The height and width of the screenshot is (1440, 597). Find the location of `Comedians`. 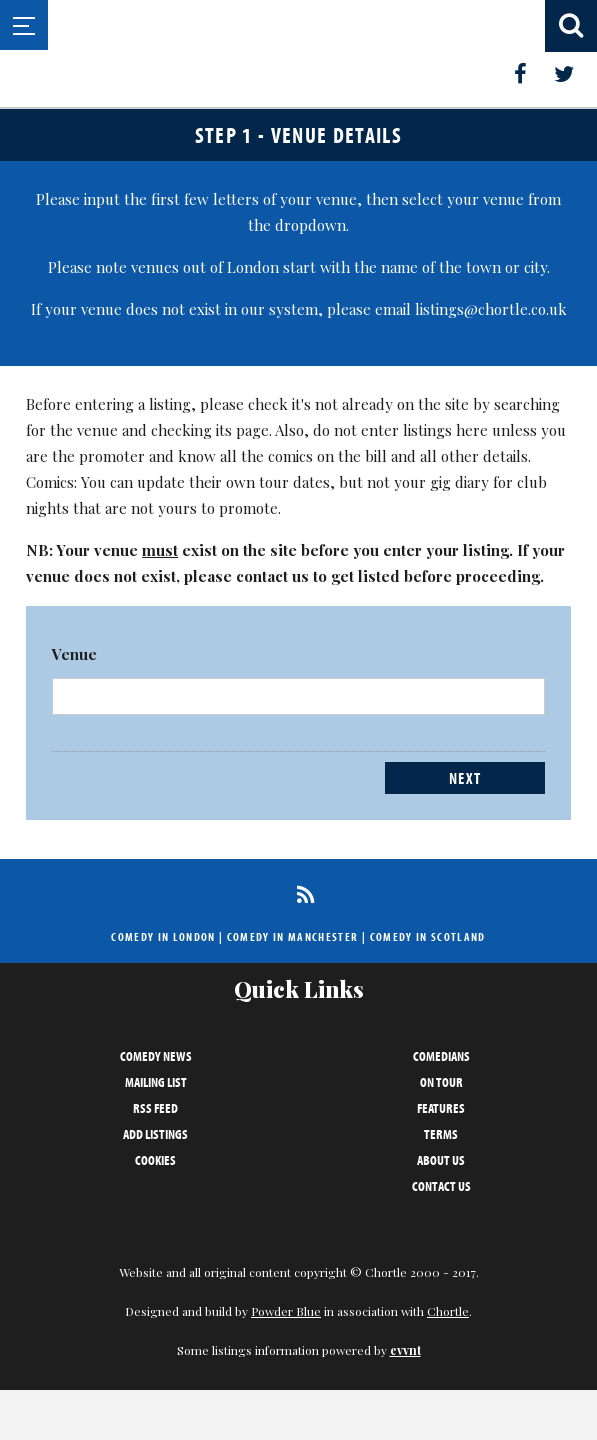

Comedians is located at coordinates (441, 1056).